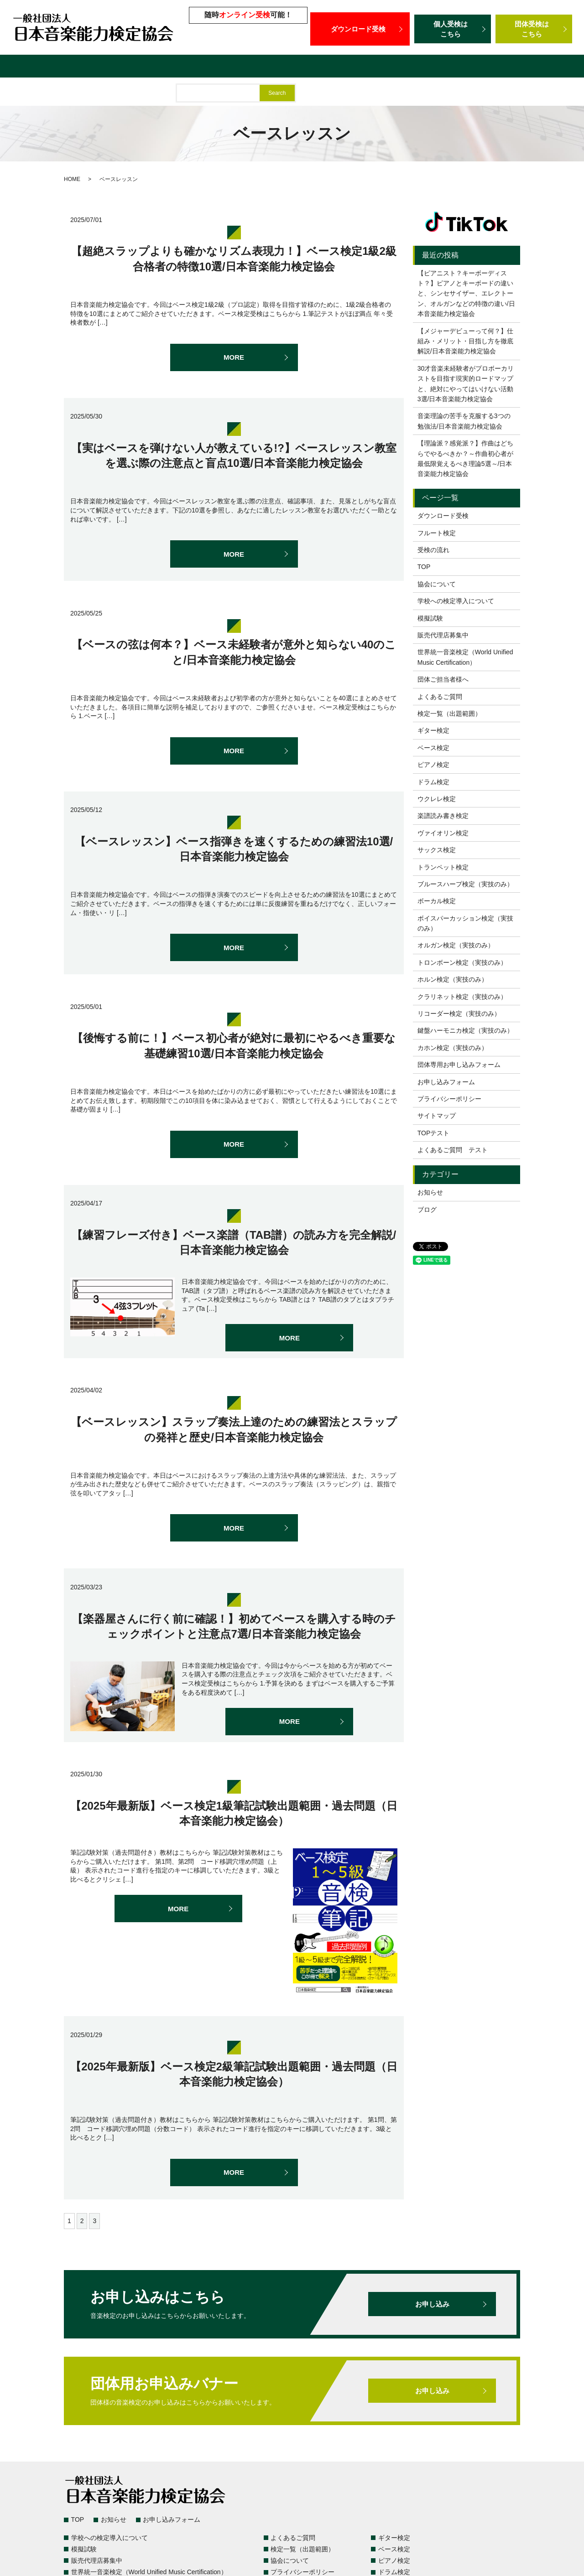  I want to click on ヴァイオリン検定, so click(443, 833).